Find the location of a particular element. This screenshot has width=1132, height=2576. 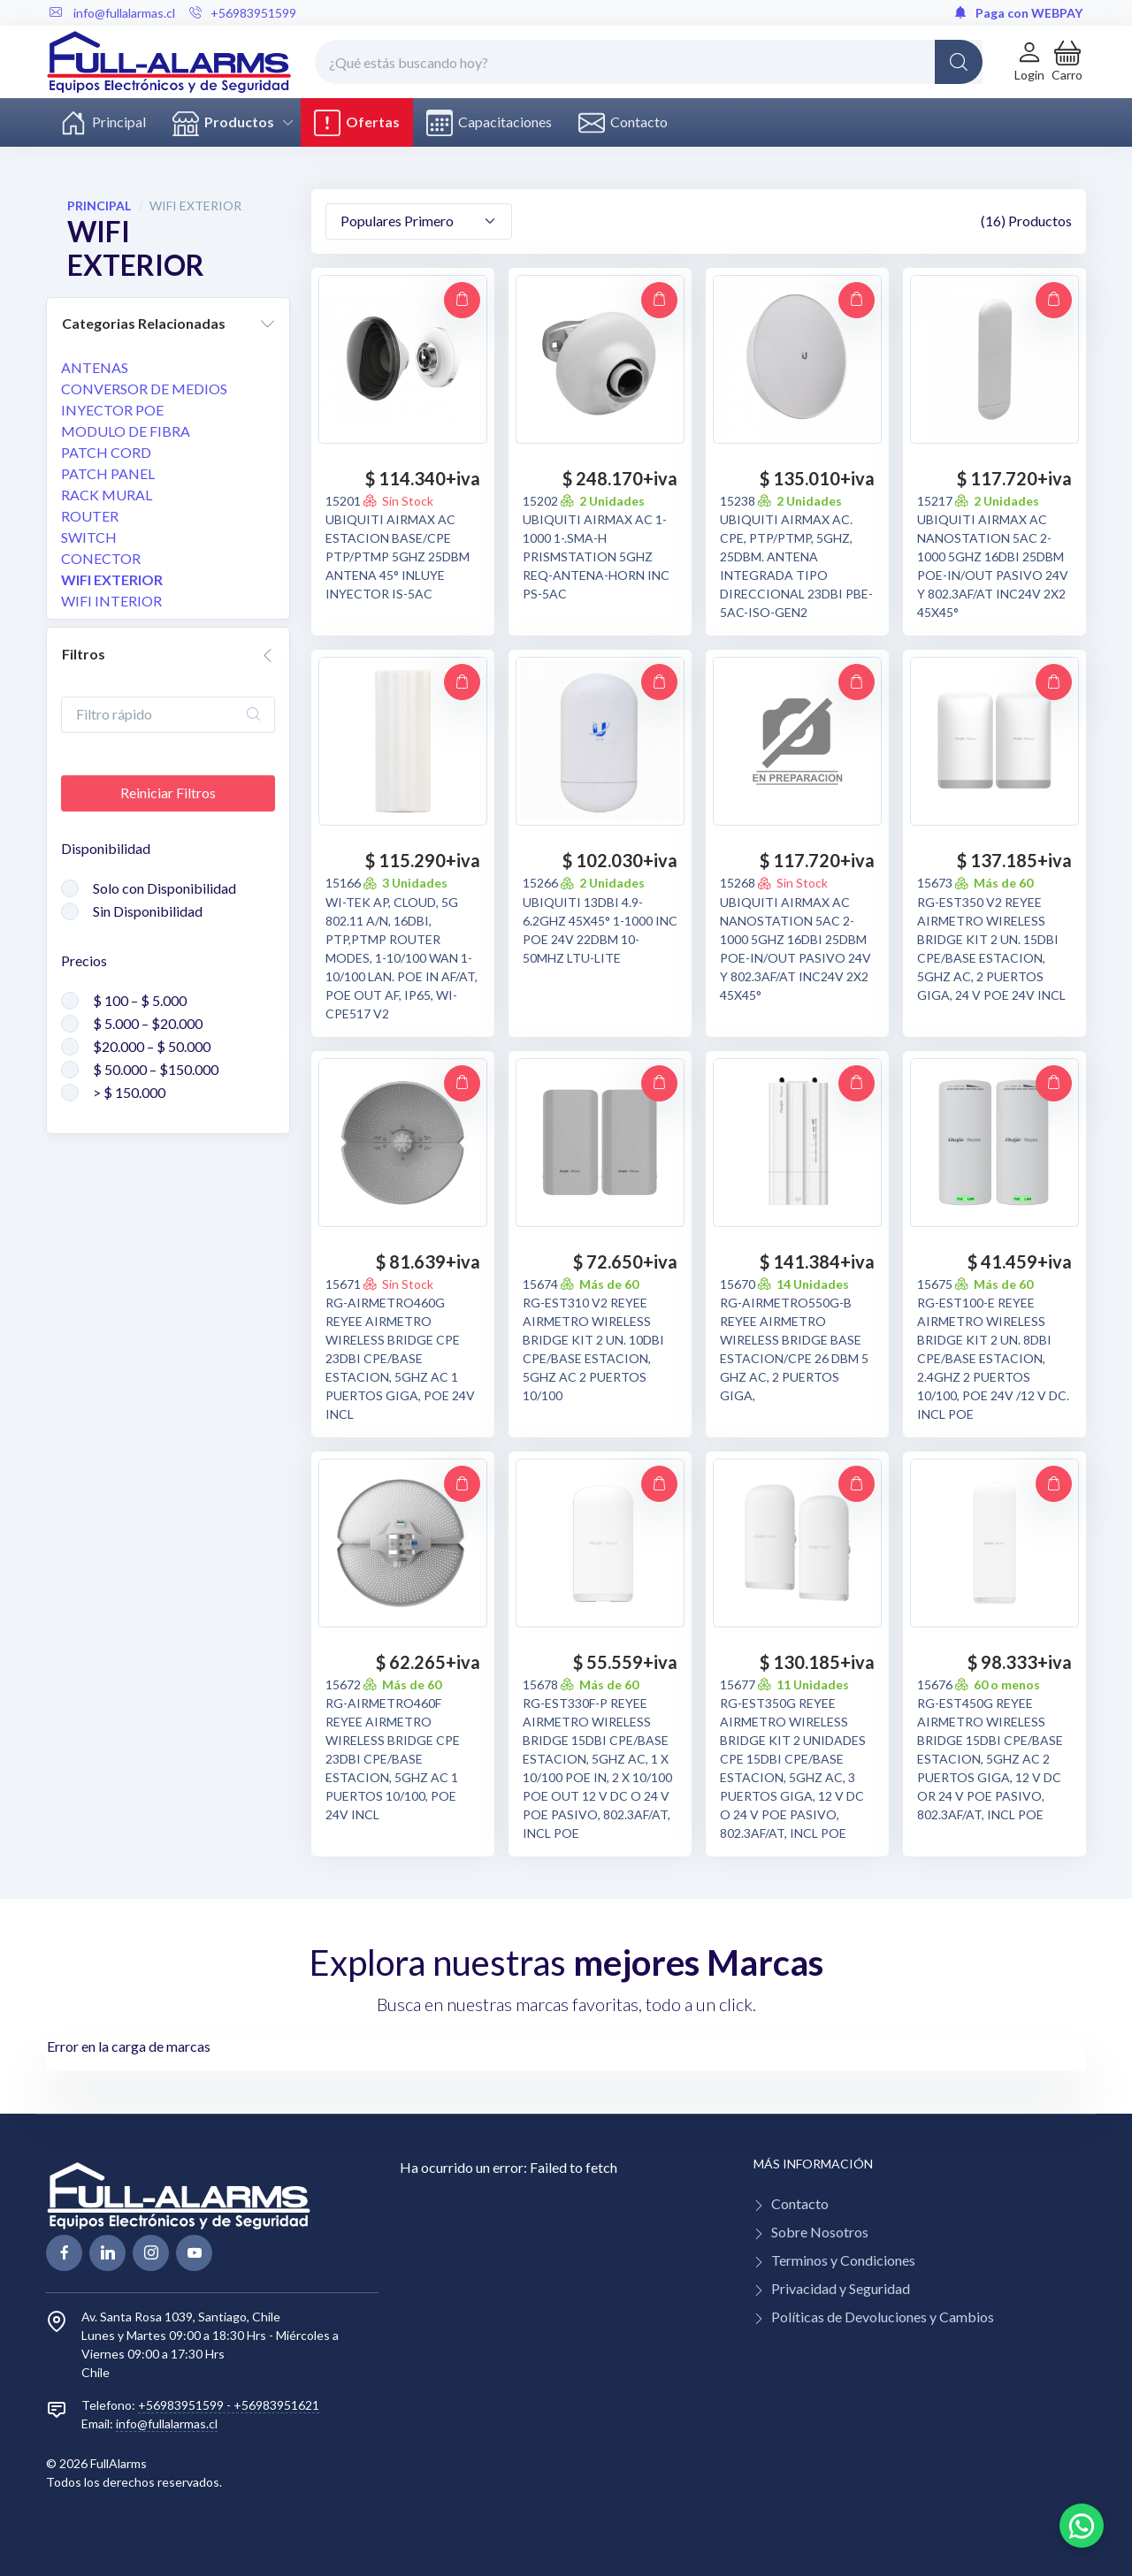

$ 5.000 – $20.000 is located at coordinates (148, 1023).